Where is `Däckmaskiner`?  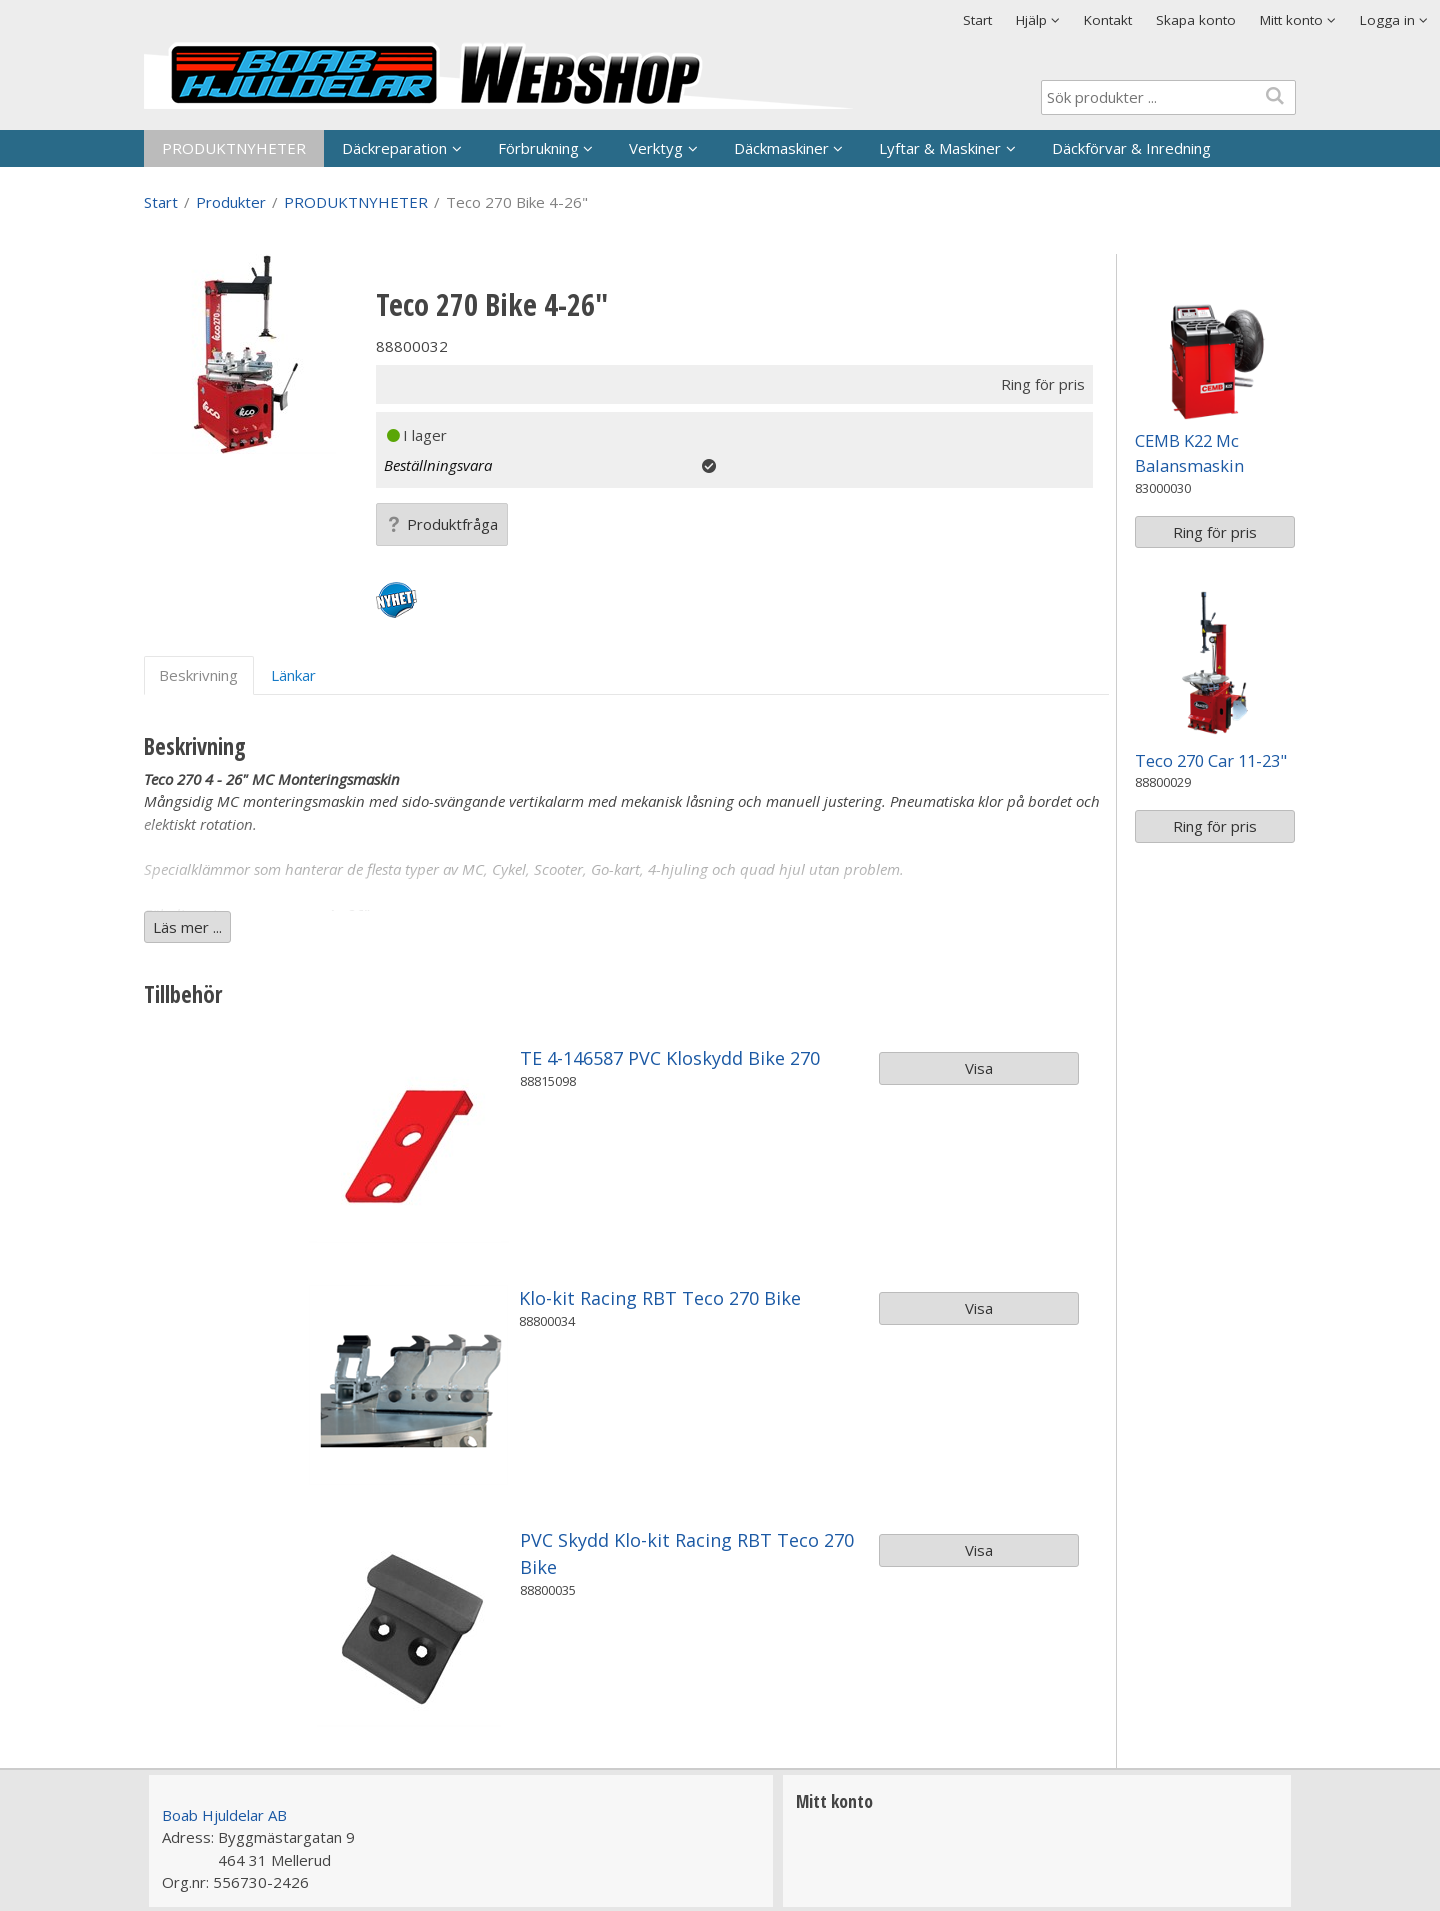
Däckmaskiner is located at coordinates (781, 148).